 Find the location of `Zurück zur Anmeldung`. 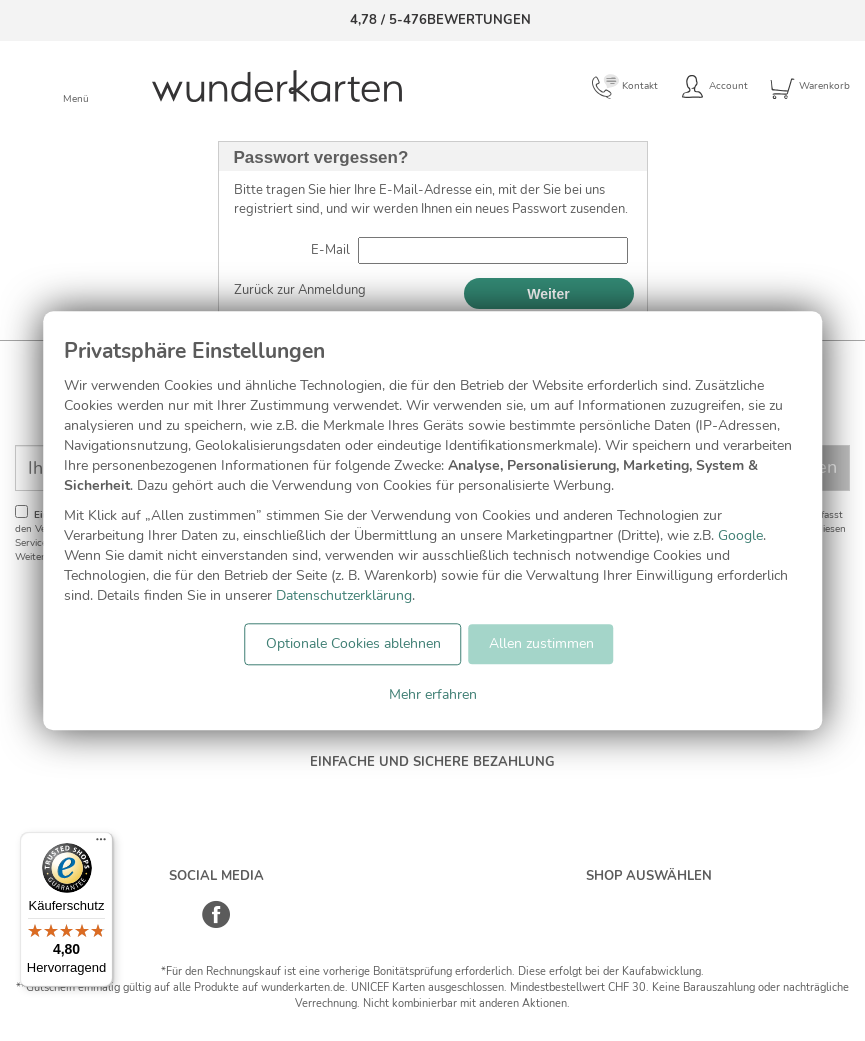

Zurück zur Anmeldung is located at coordinates (300, 290).